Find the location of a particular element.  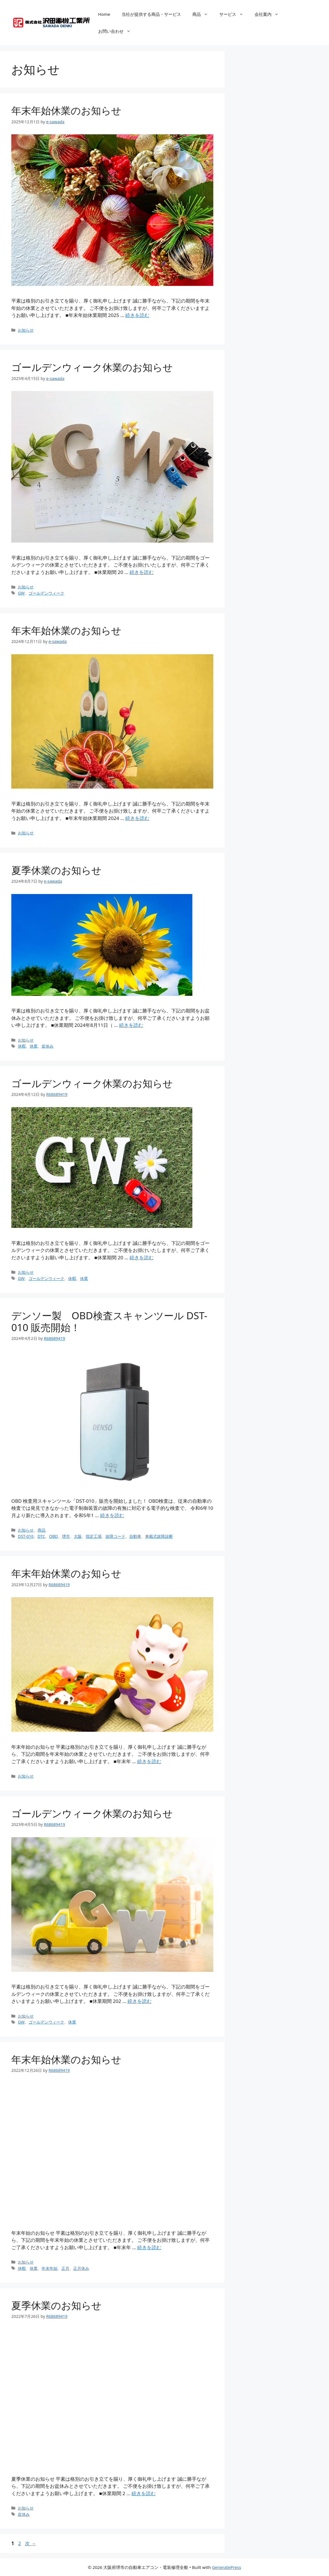

続きを読む [Read more about 夏季休業のお知らせ] is located at coordinates (131, 1025).